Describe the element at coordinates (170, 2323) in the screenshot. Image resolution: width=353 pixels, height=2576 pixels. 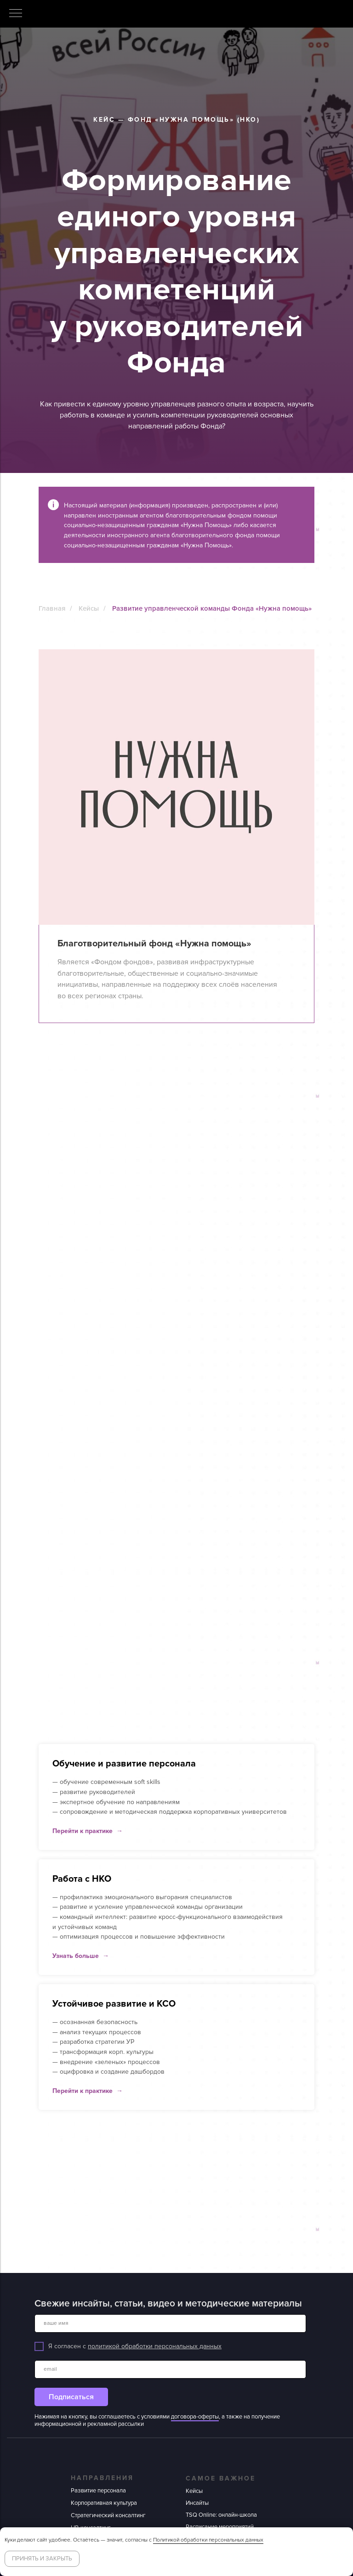
I see `[name]` at that location.